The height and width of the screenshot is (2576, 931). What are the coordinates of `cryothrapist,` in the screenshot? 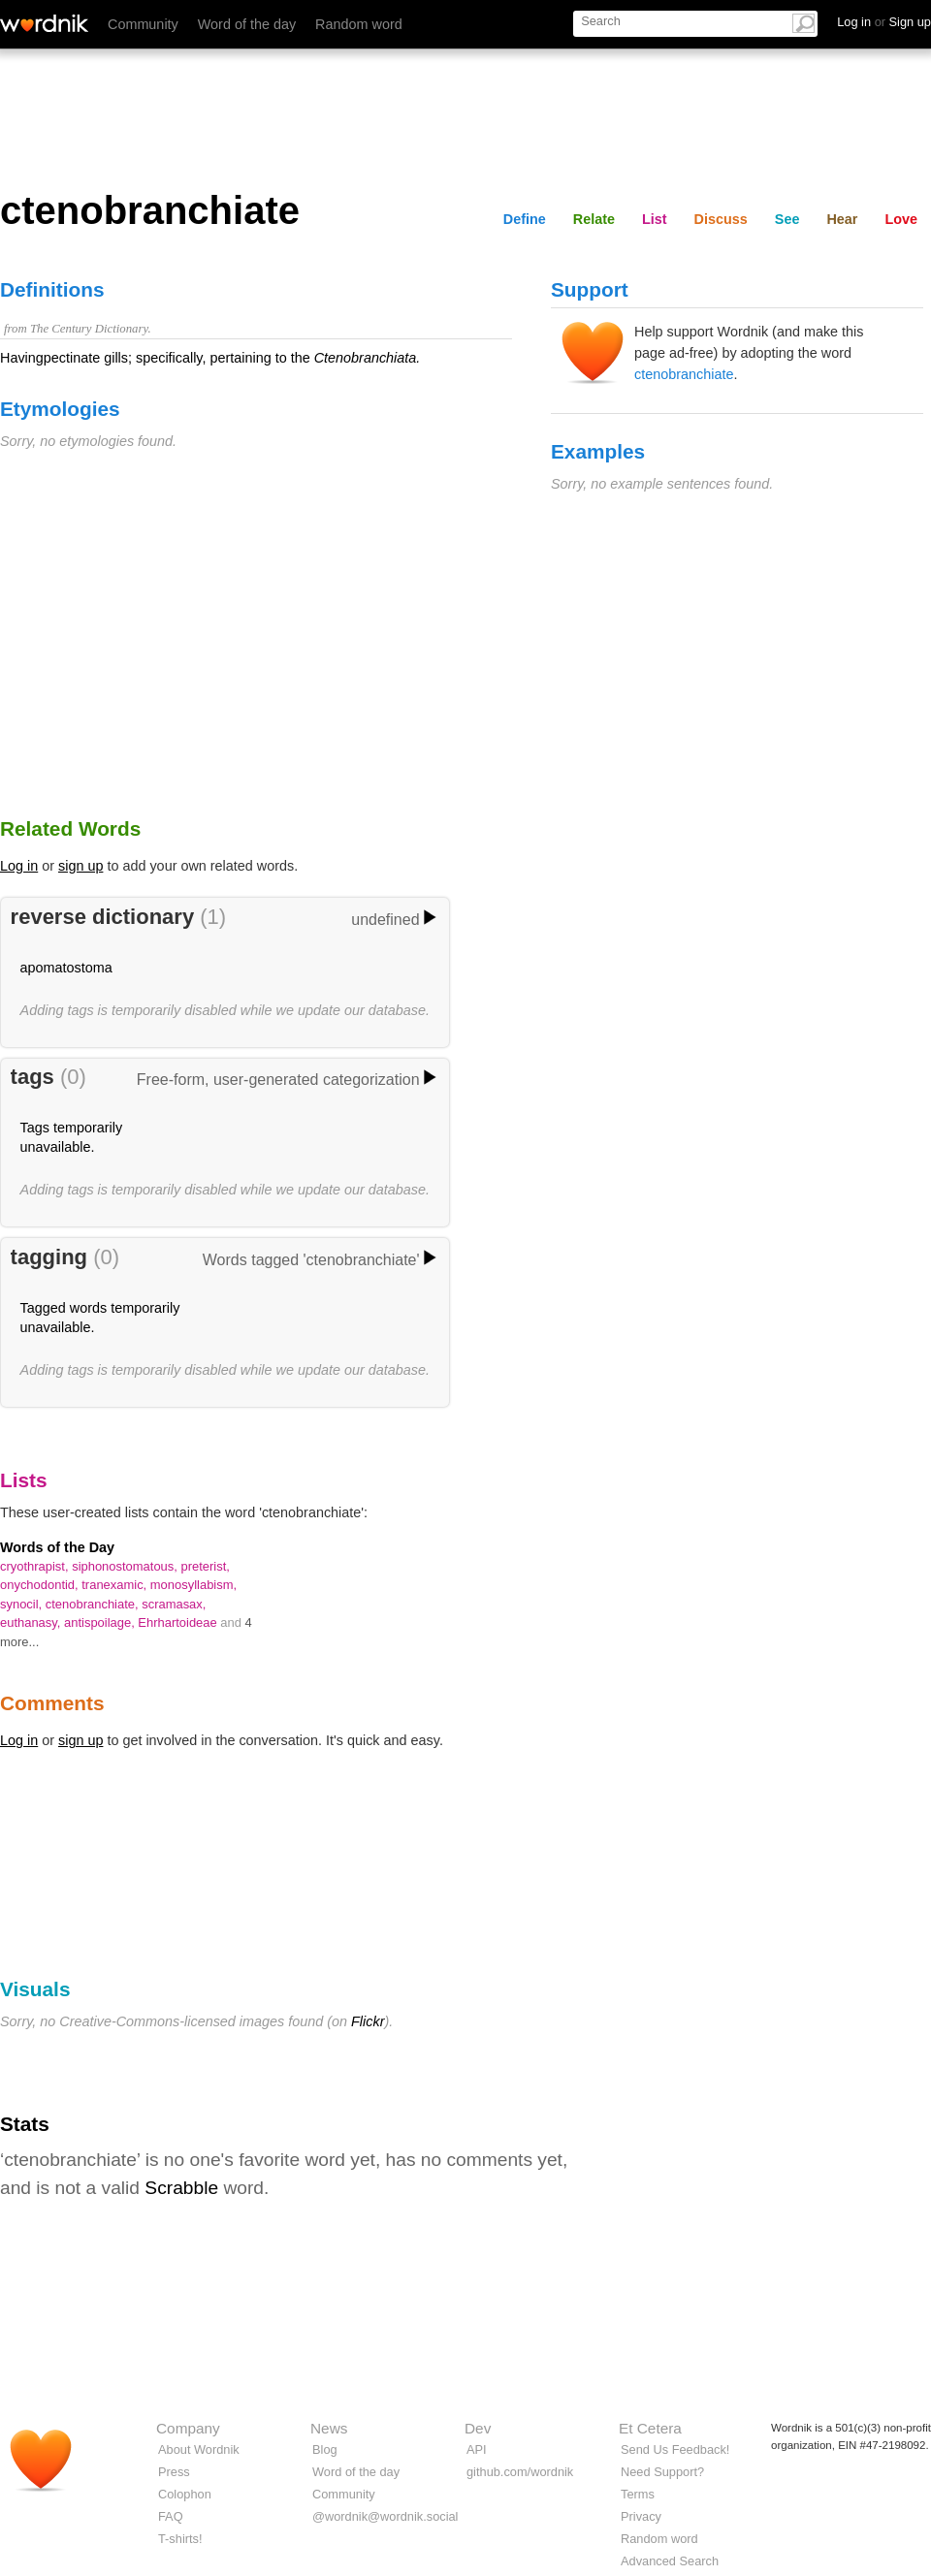 It's located at (36, 1566).